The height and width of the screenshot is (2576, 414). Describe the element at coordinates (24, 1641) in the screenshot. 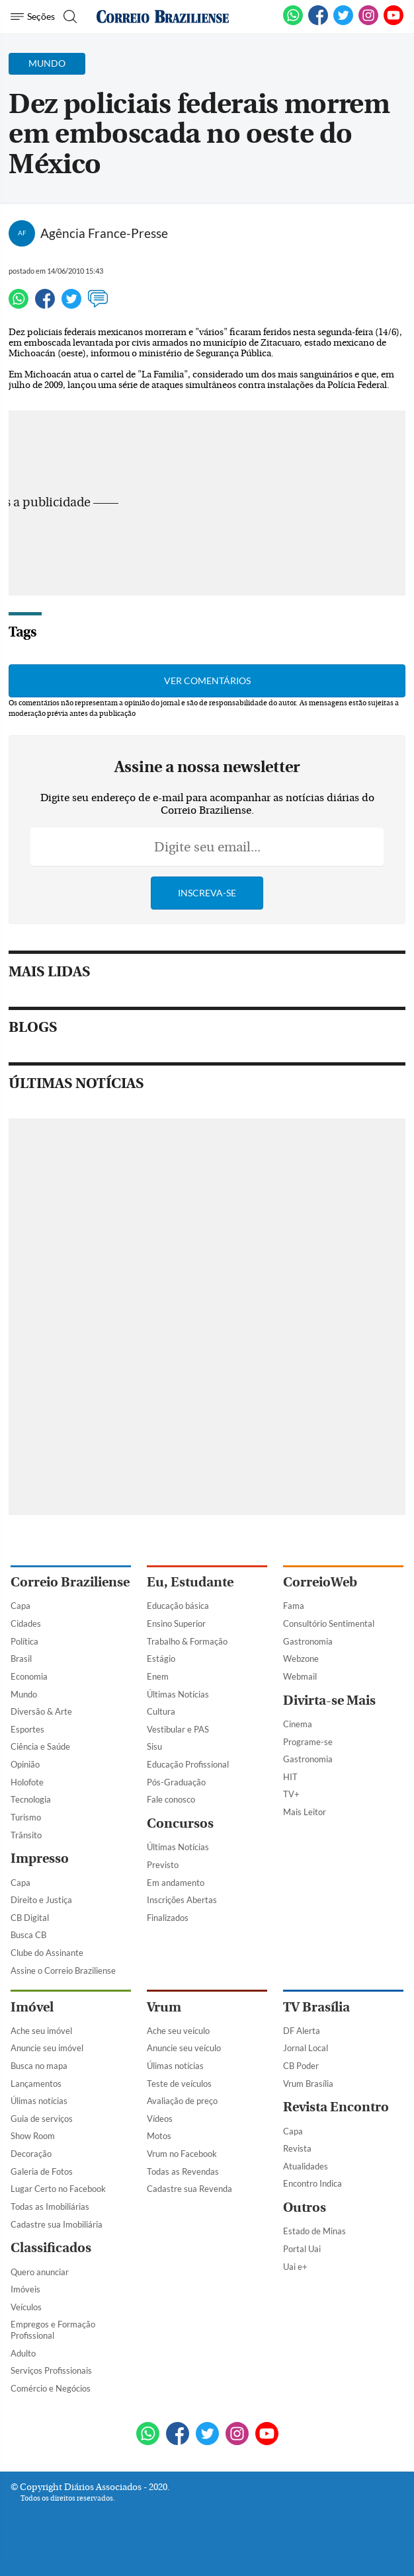

I see `Política` at that location.